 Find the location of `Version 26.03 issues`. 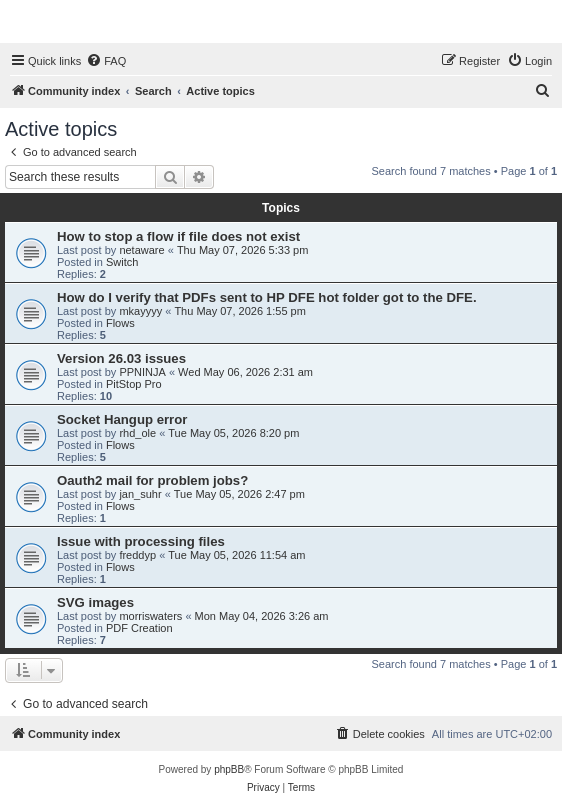

Version 26.03 issues is located at coordinates (121, 358).